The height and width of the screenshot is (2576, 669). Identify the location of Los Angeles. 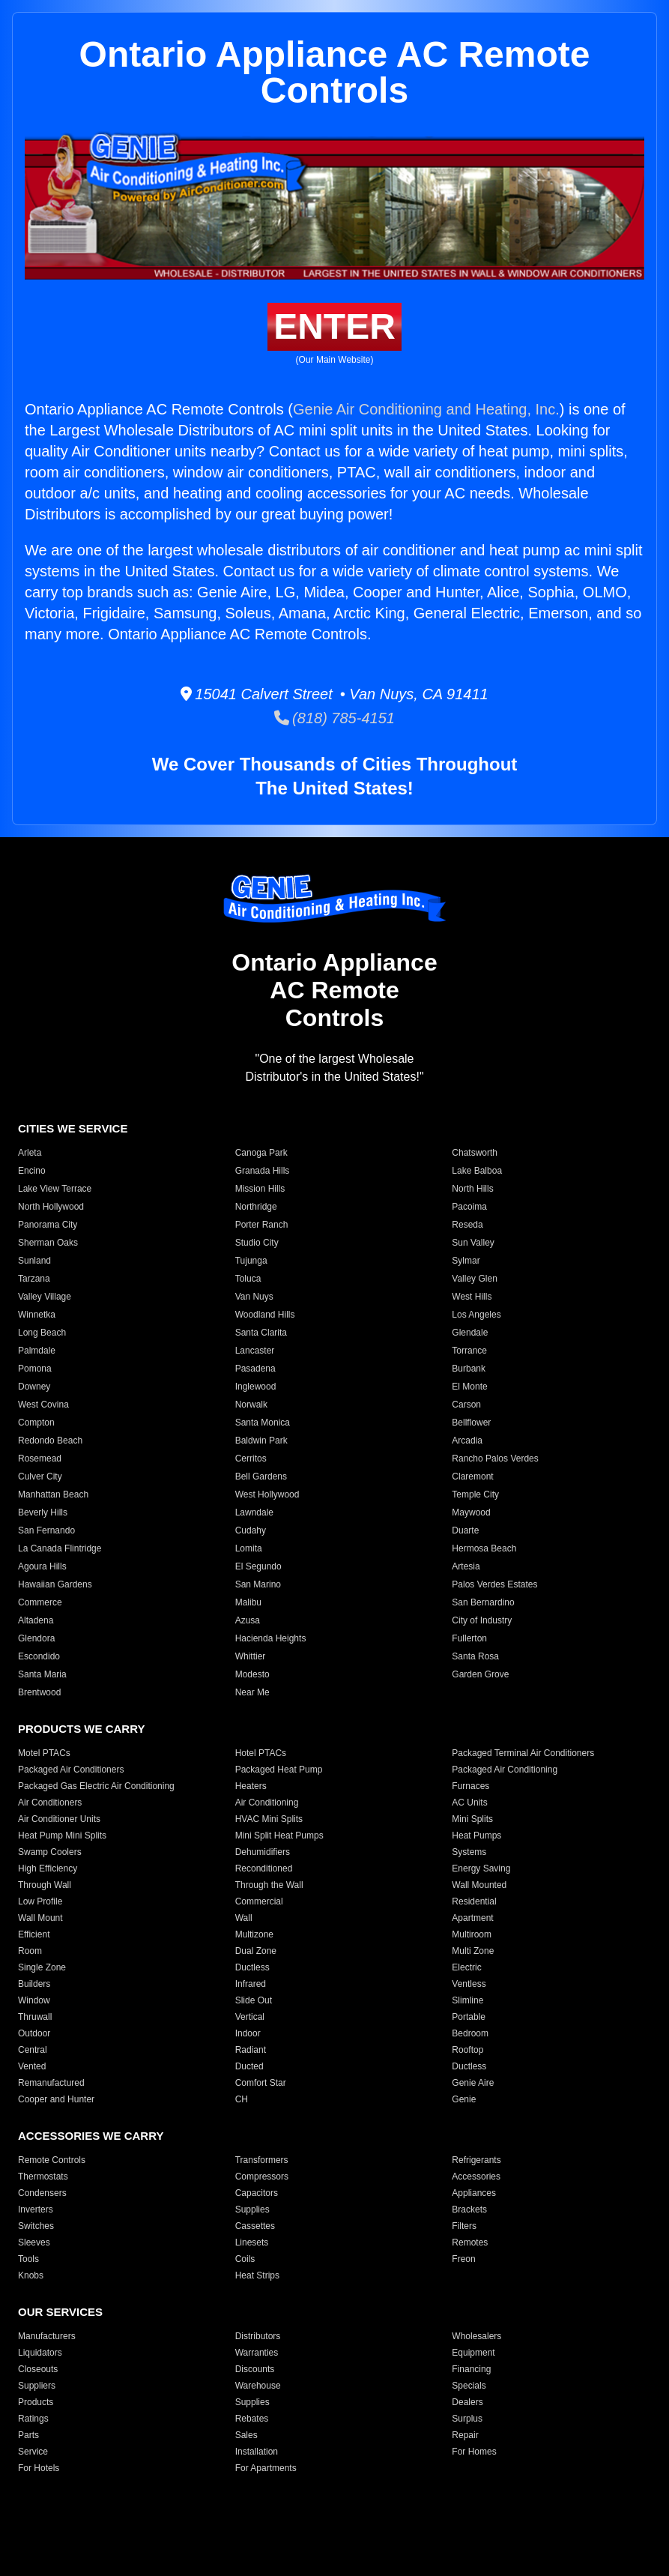
(476, 1314).